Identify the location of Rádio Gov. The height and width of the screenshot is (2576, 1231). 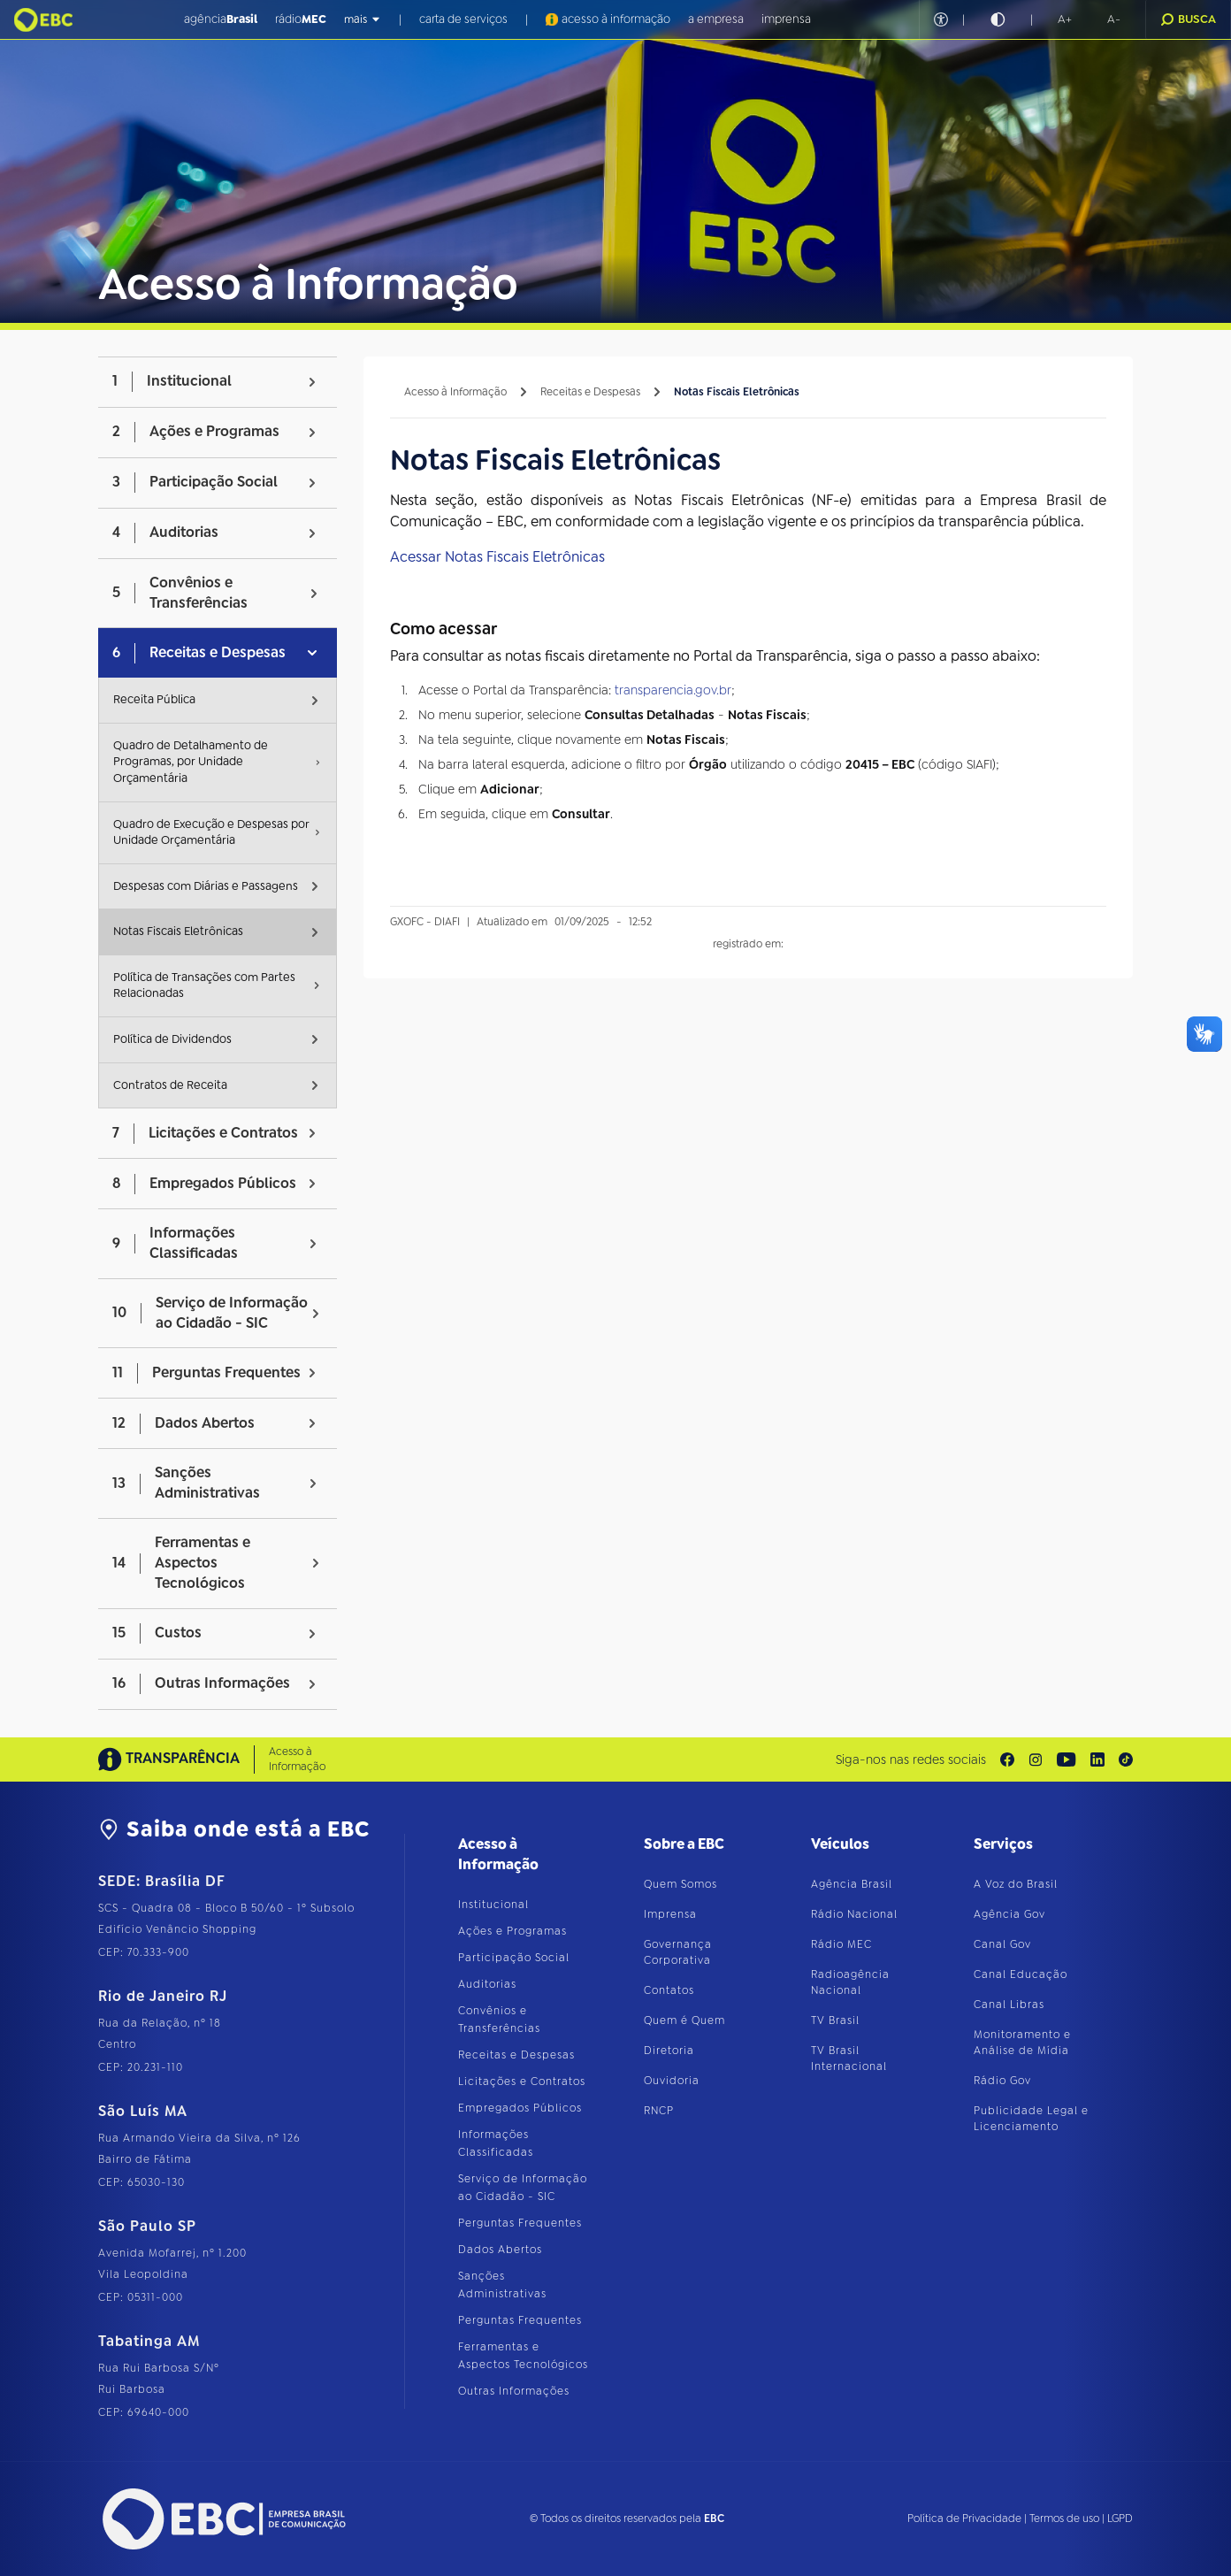
(1002, 2081).